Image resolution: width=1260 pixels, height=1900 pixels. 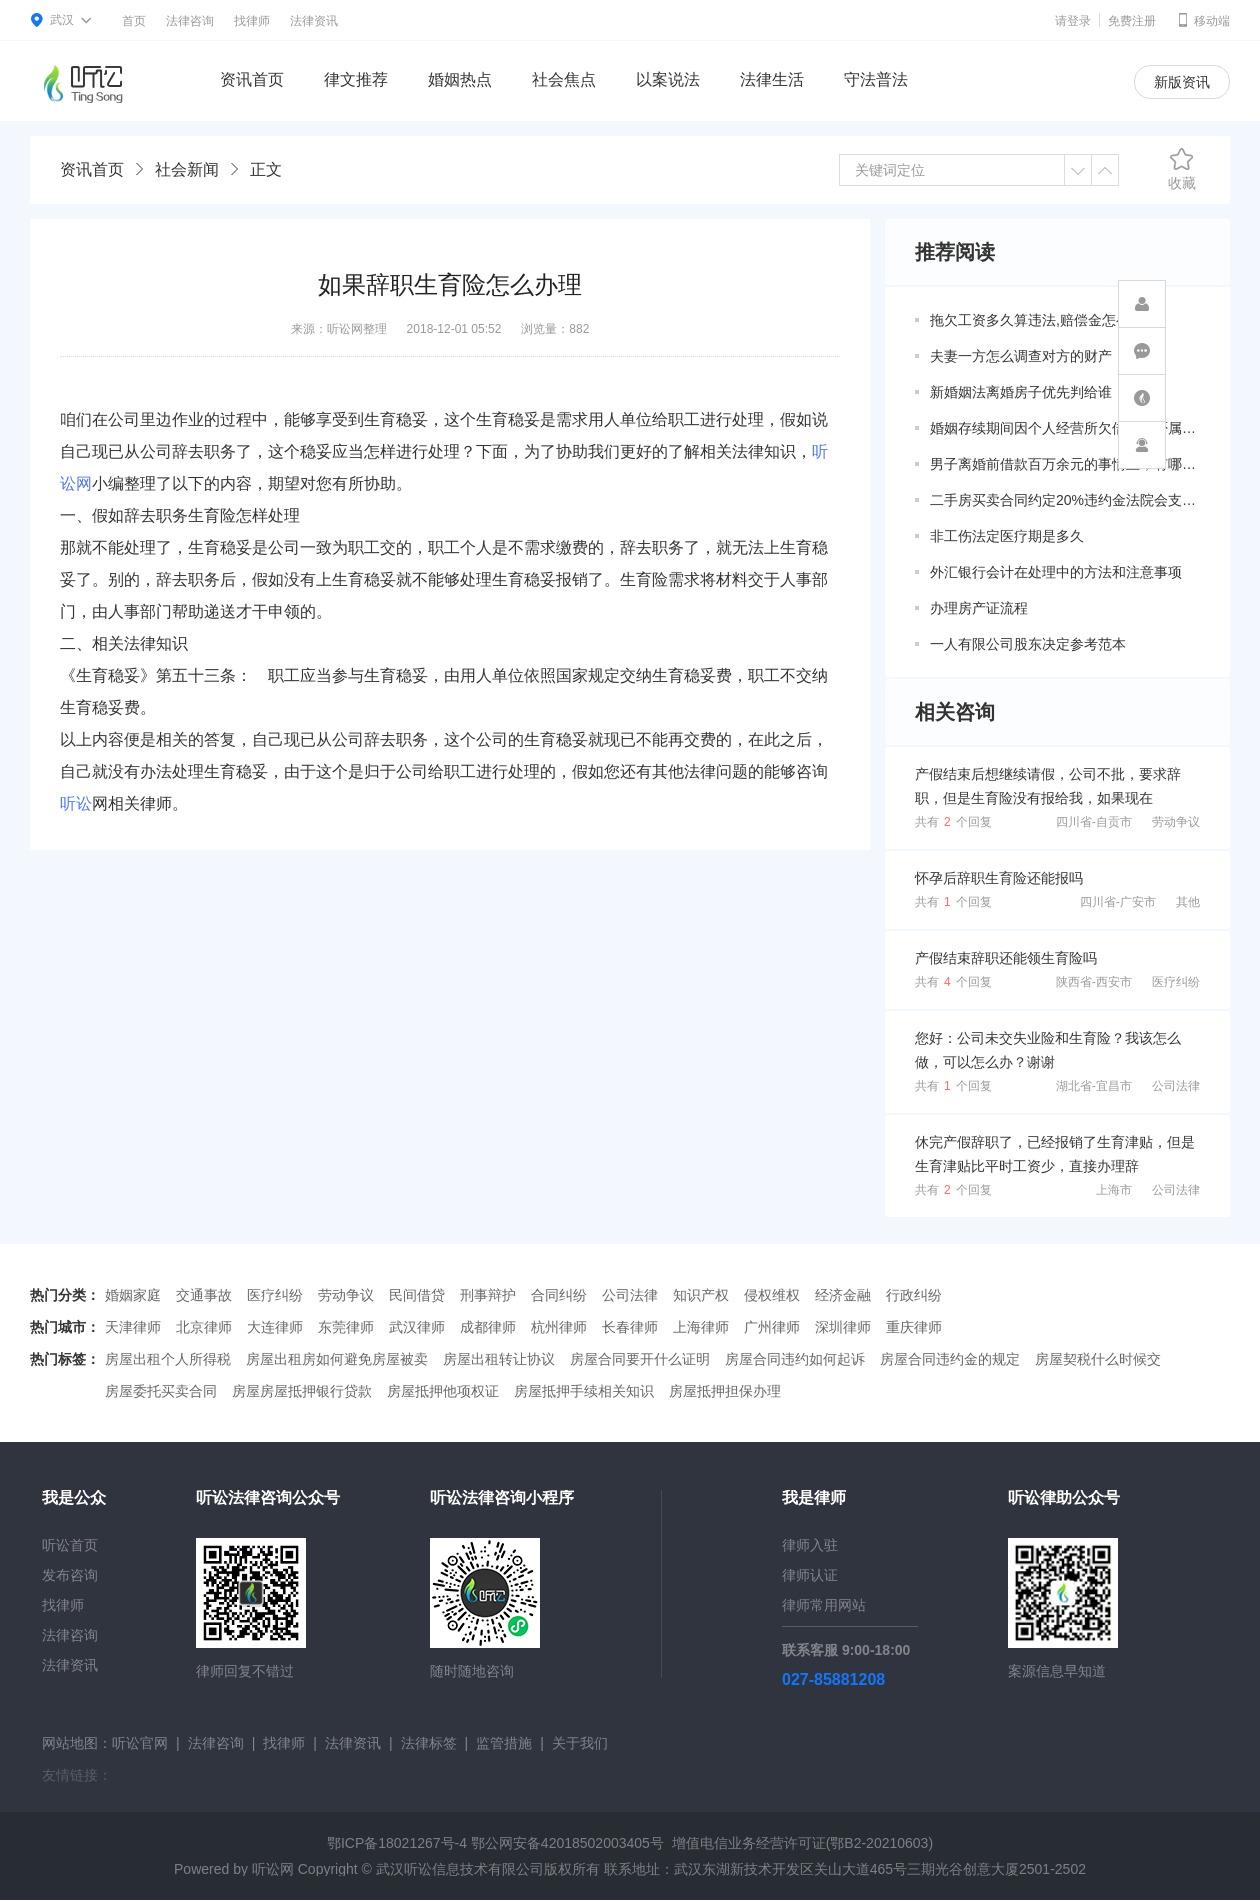 What do you see at coordinates (273, 1869) in the screenshot?
I see `听讼网` at bounding box center [273, 1869].